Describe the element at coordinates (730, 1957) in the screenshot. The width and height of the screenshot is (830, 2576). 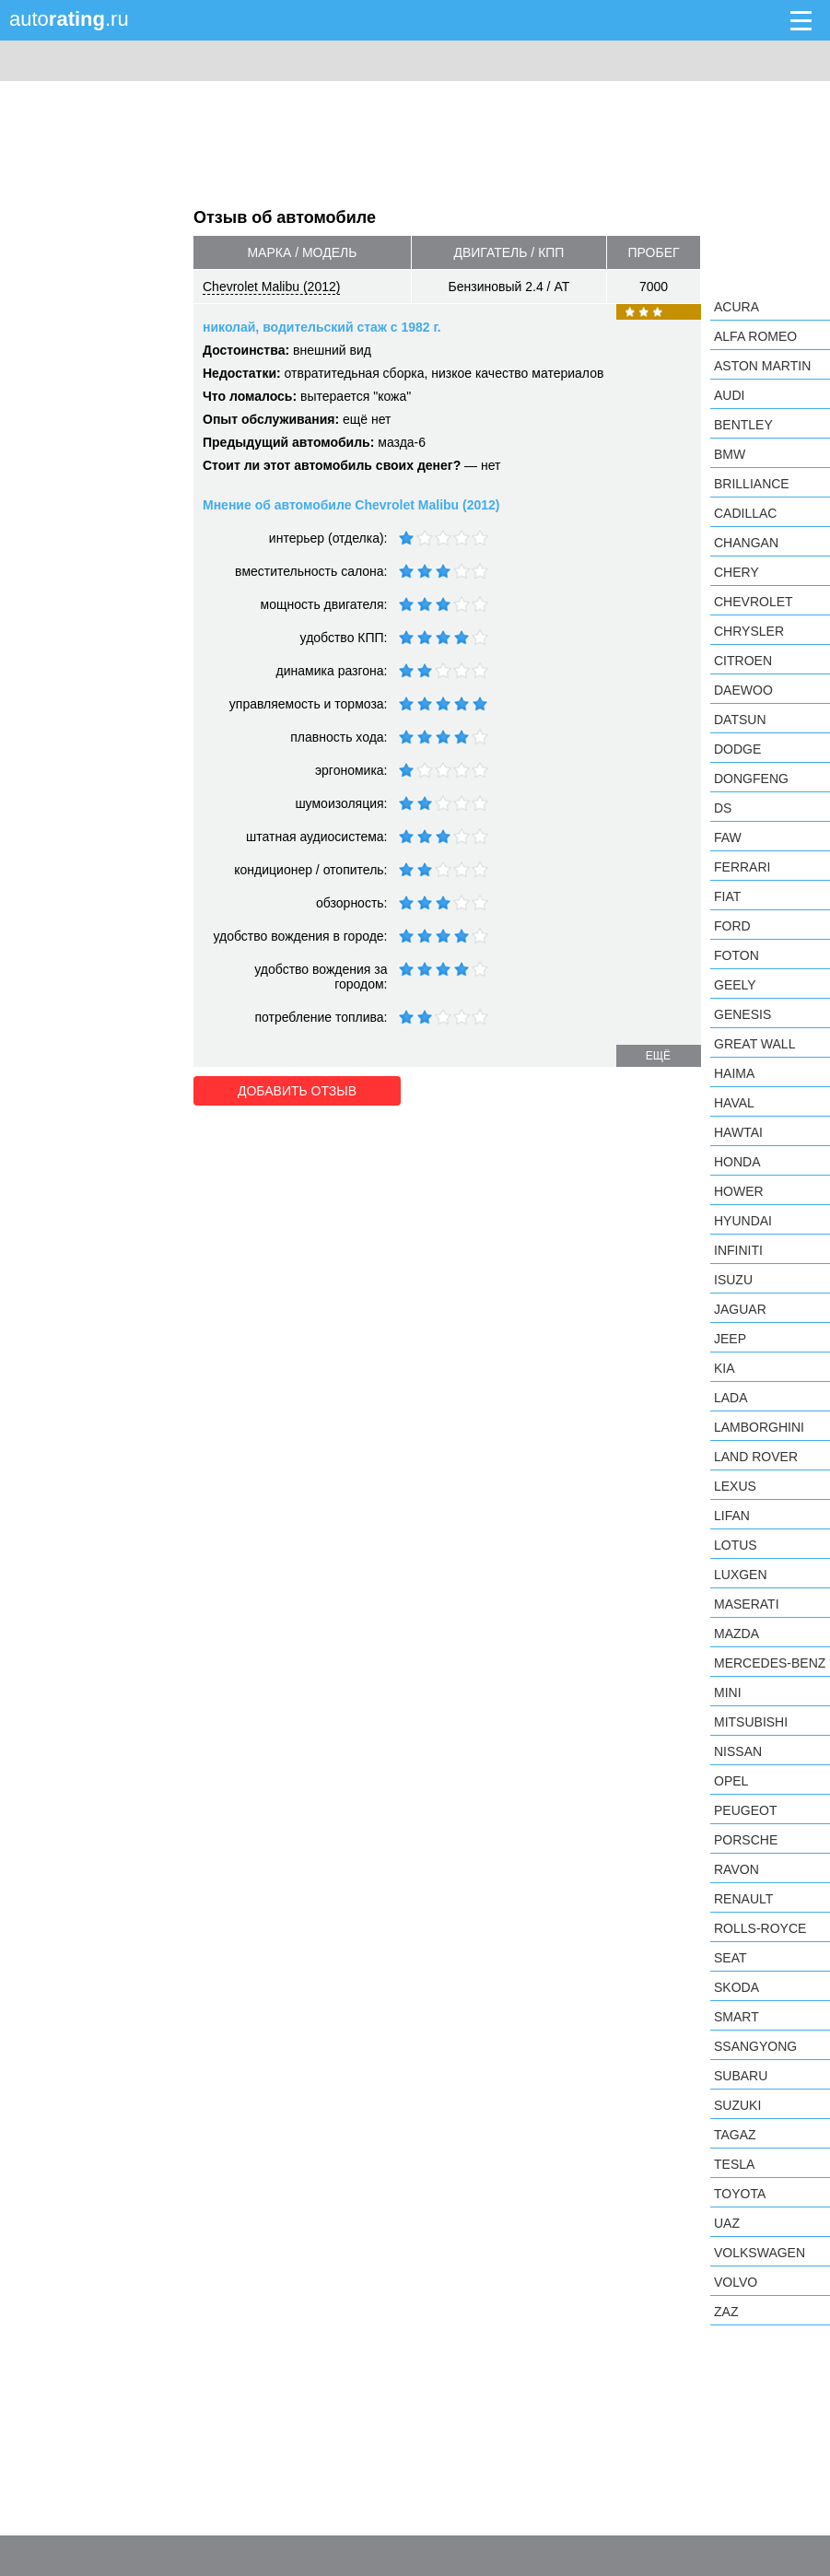
I see `SEAT` at that location.